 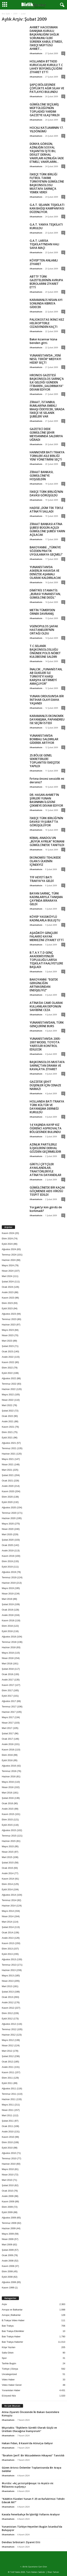 What do you see at coordinates (9, 2395) in the screenshot?
I see `Ελληνικά Νέα` at bounding box center [9, 2395].